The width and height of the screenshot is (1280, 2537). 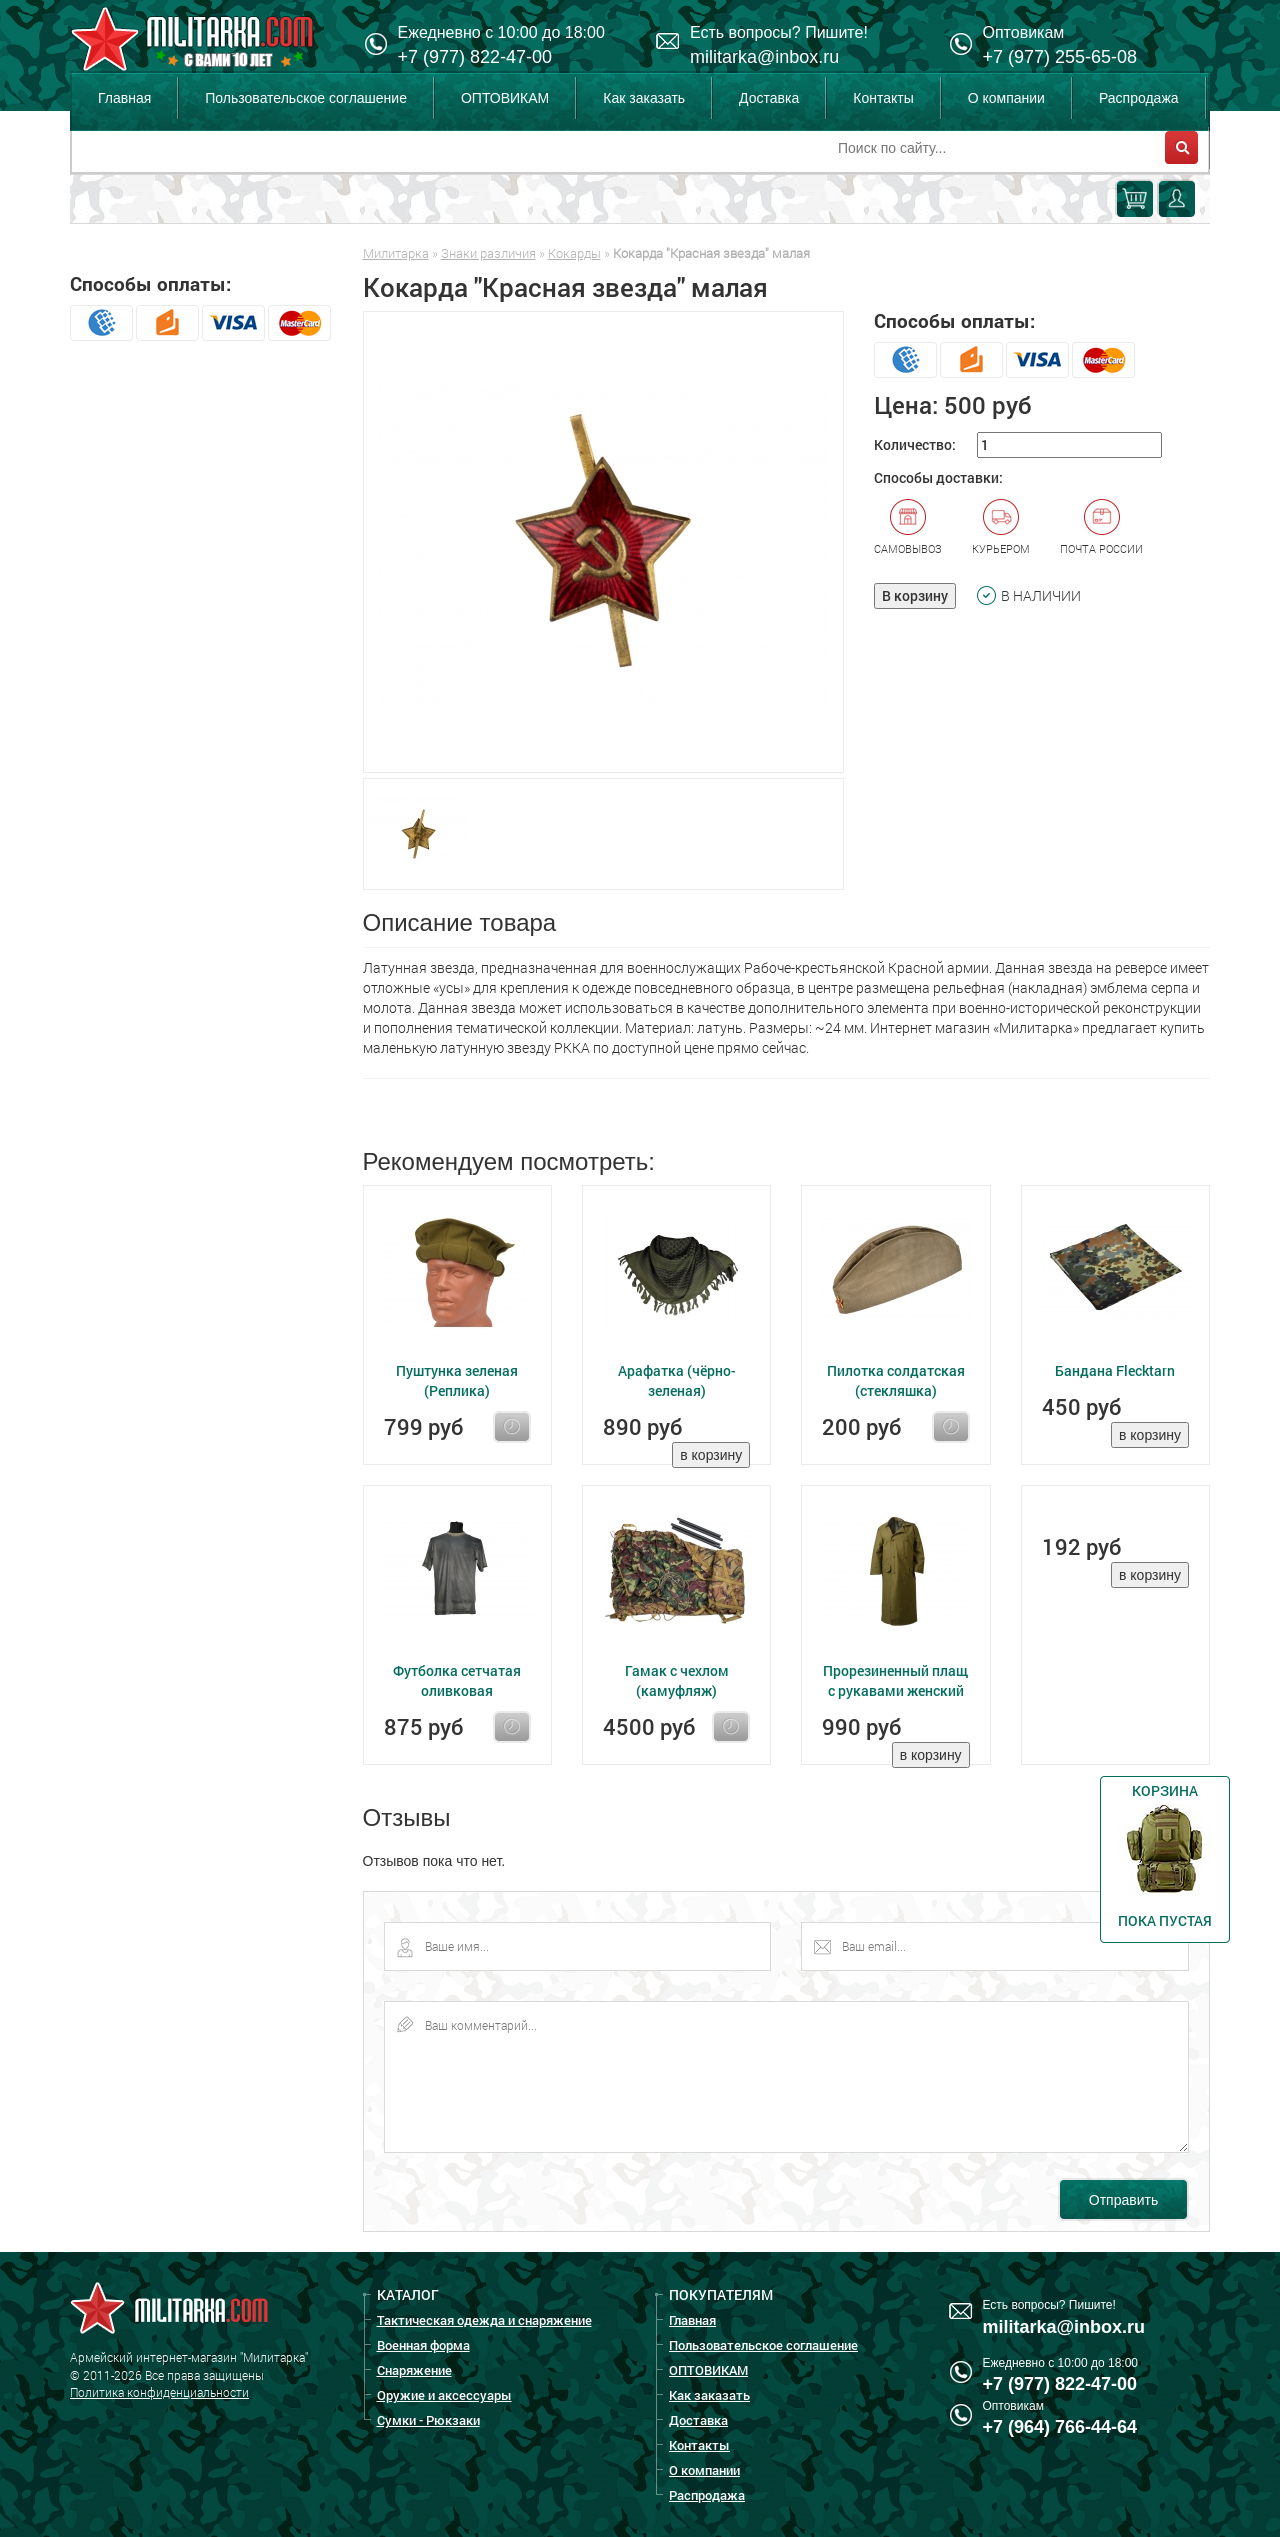 What do you see at coordinates (677, 1680) in the screenshot?
I see `Гамак с чехлом (камуфляж)` at bounding box center [677, 1680].